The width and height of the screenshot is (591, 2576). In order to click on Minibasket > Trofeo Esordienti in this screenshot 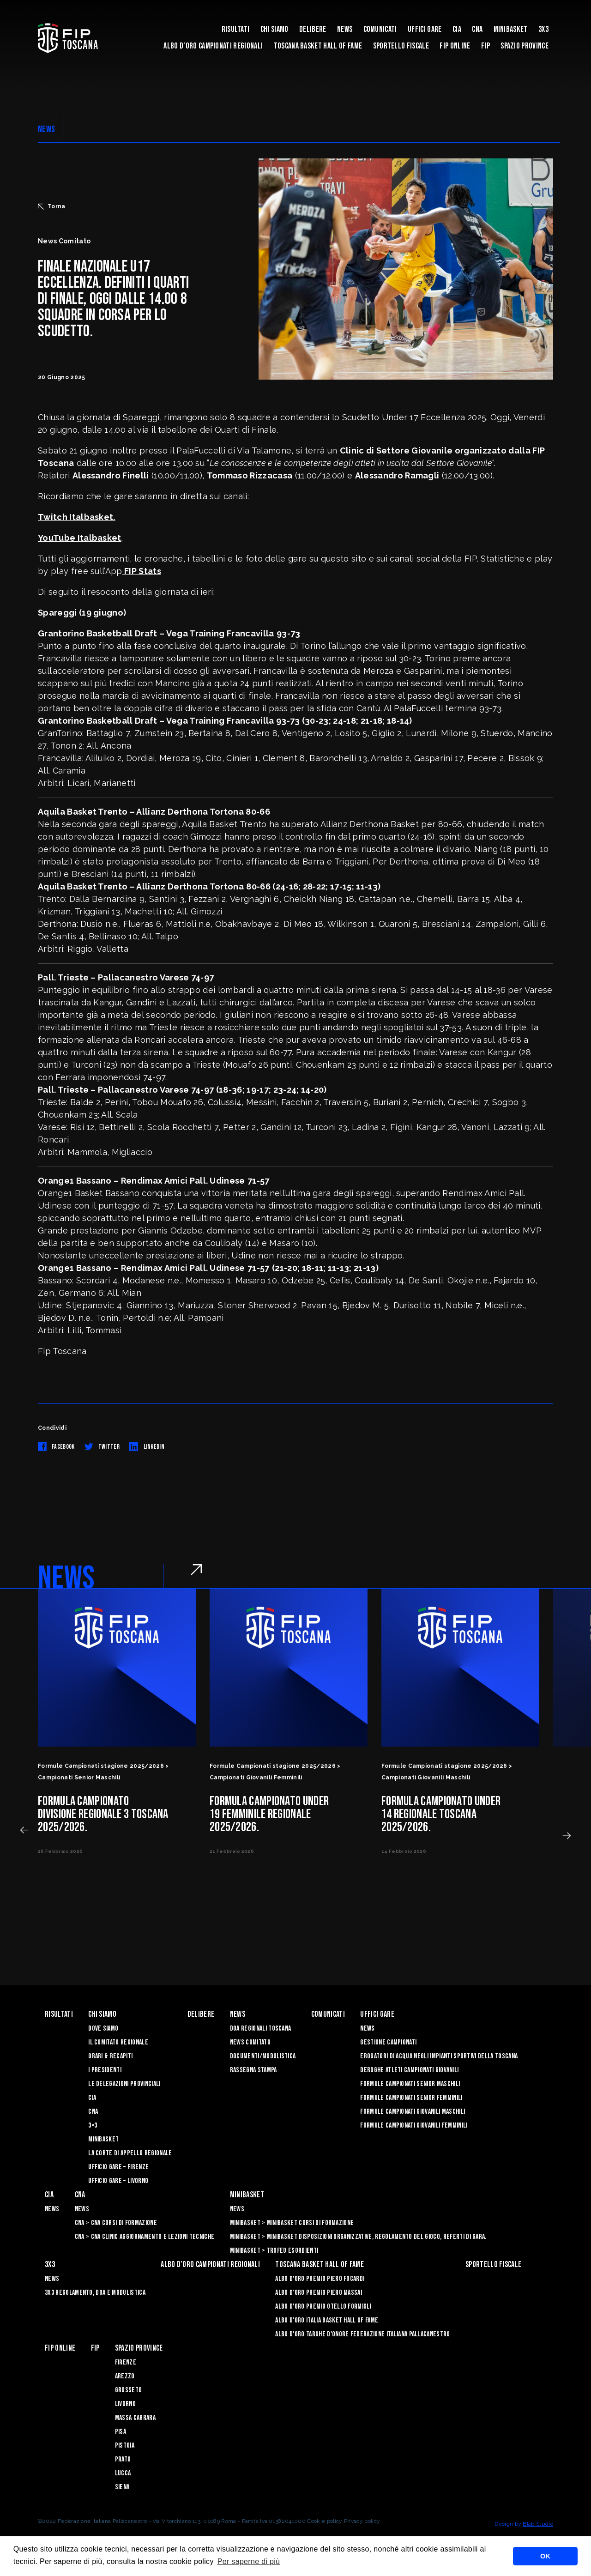, I will do `click(274, 2250)`.